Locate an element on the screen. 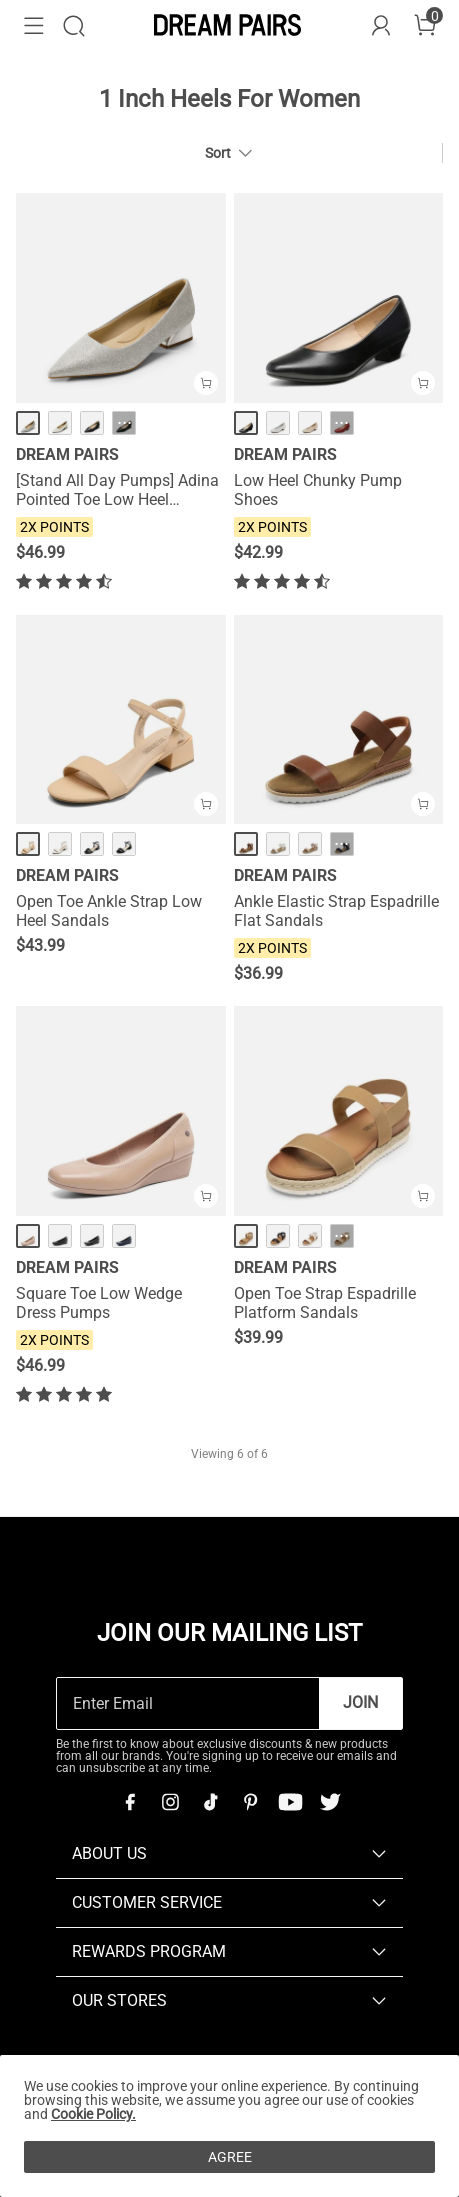 This screenshot has height=2197, width=459. [Youtube] is located at coordinates (290, 1802).